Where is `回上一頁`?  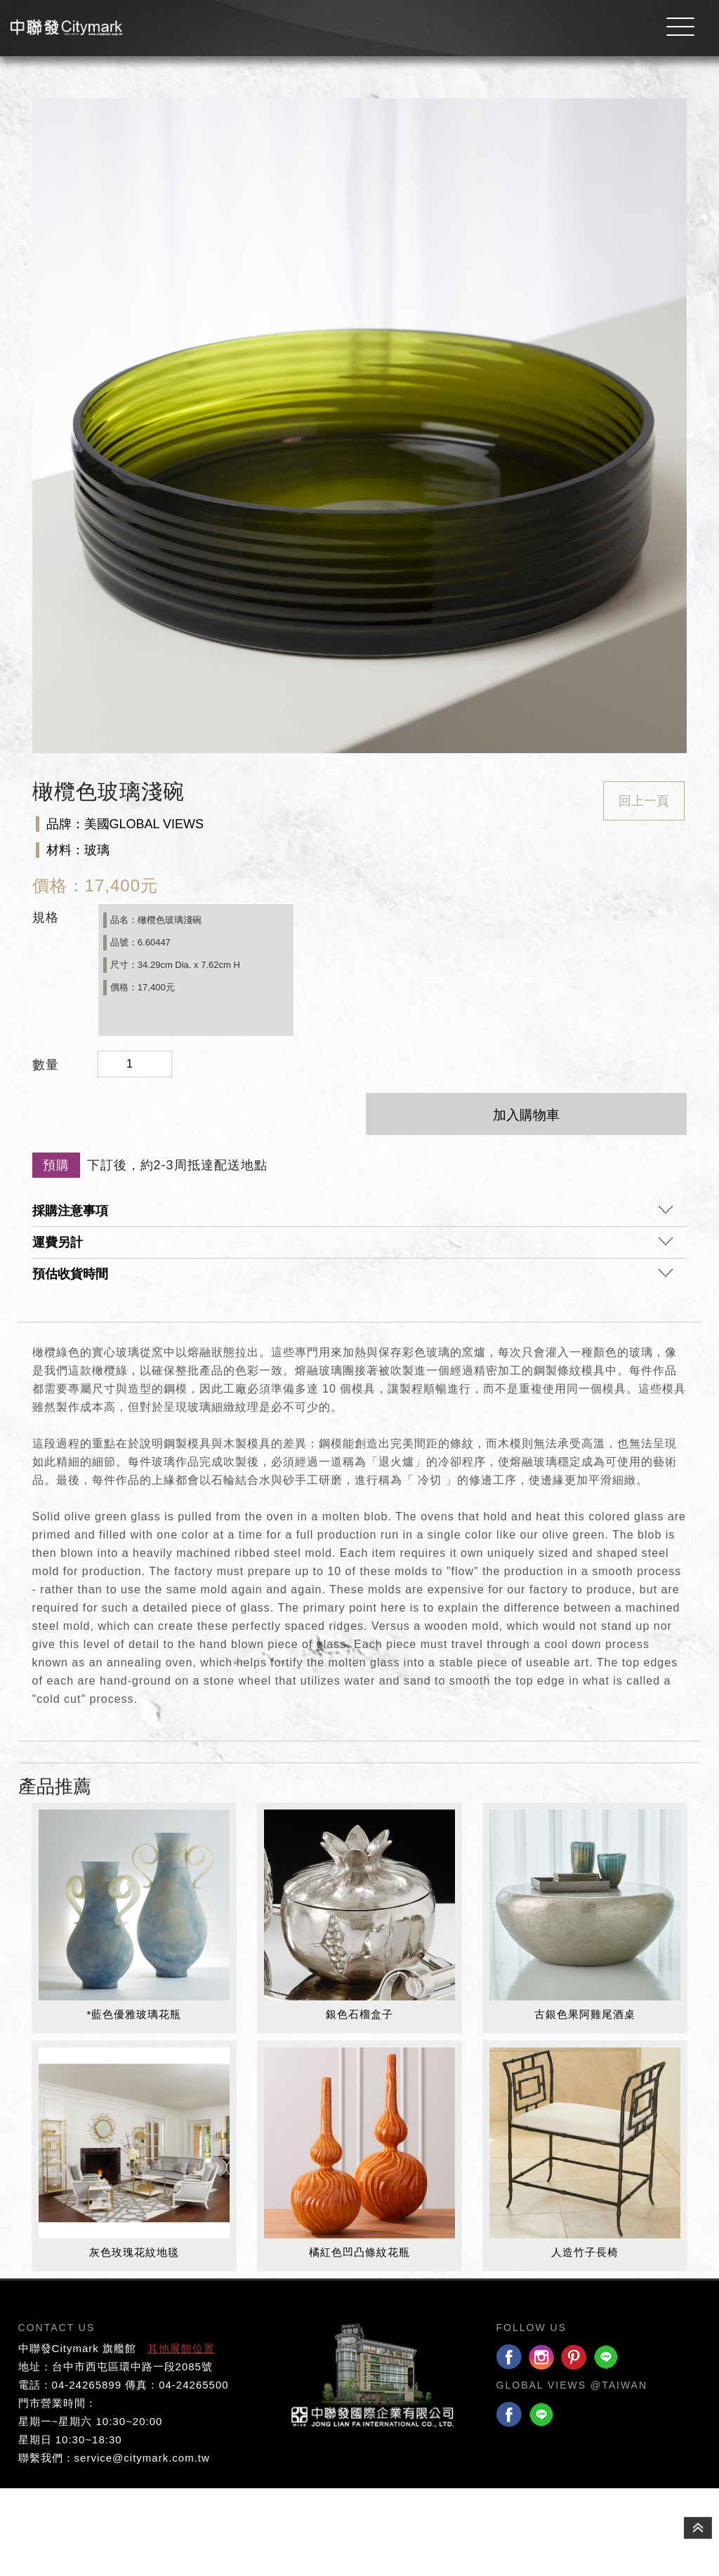 回上一頁 is located at coordinates (644, 889).